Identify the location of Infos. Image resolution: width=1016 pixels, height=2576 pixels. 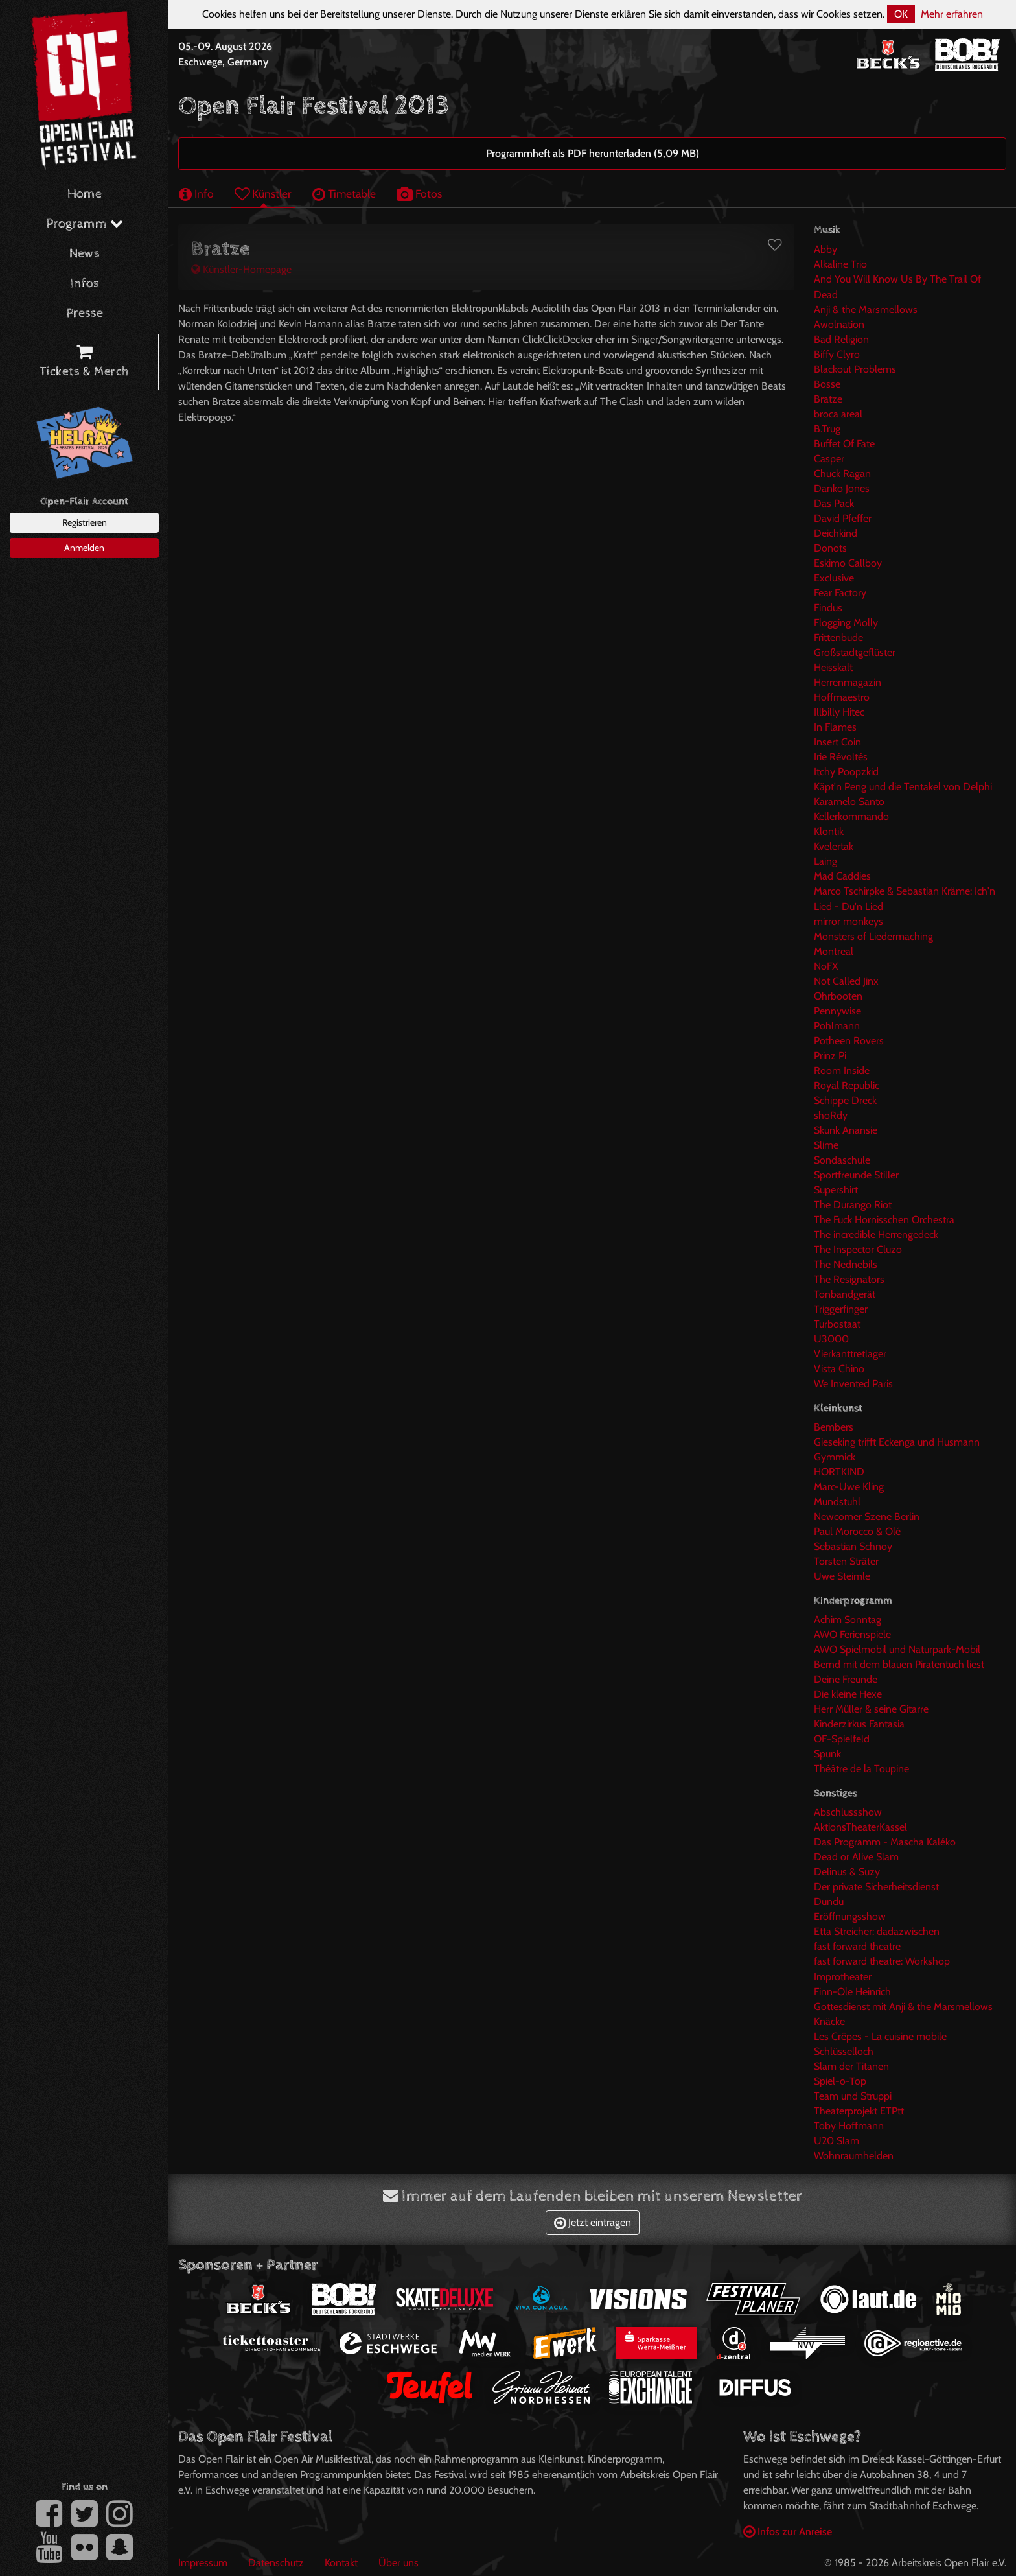
(84, 283).